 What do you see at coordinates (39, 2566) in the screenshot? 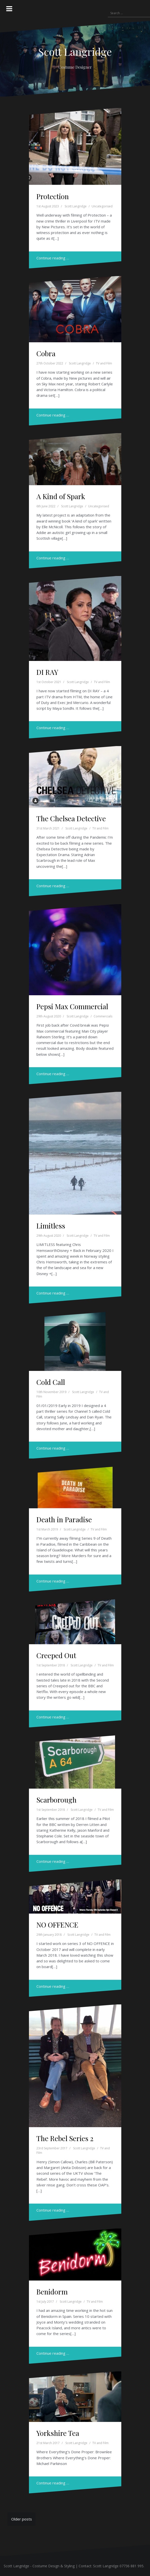
I see `Scott Langridge - Costume Design & Styling` at bounding box center [39, 2566].